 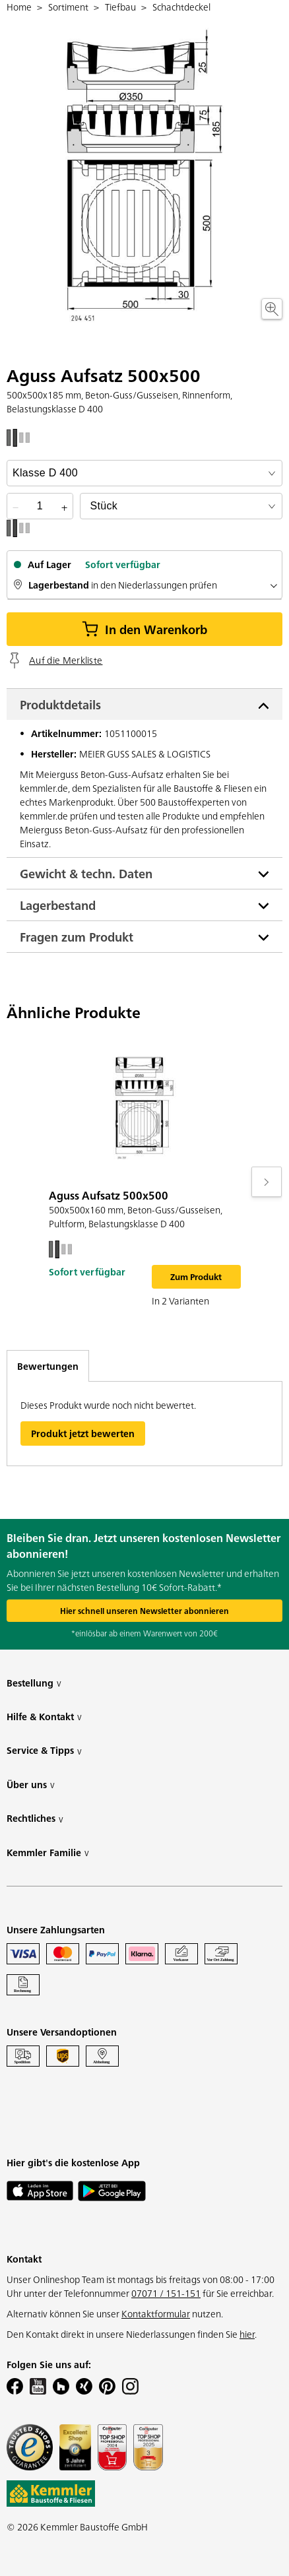 What do you see at coordinates (48, 1365) in the screenshot?
I see `Bewertungen` at bounding box center [48, 1365].